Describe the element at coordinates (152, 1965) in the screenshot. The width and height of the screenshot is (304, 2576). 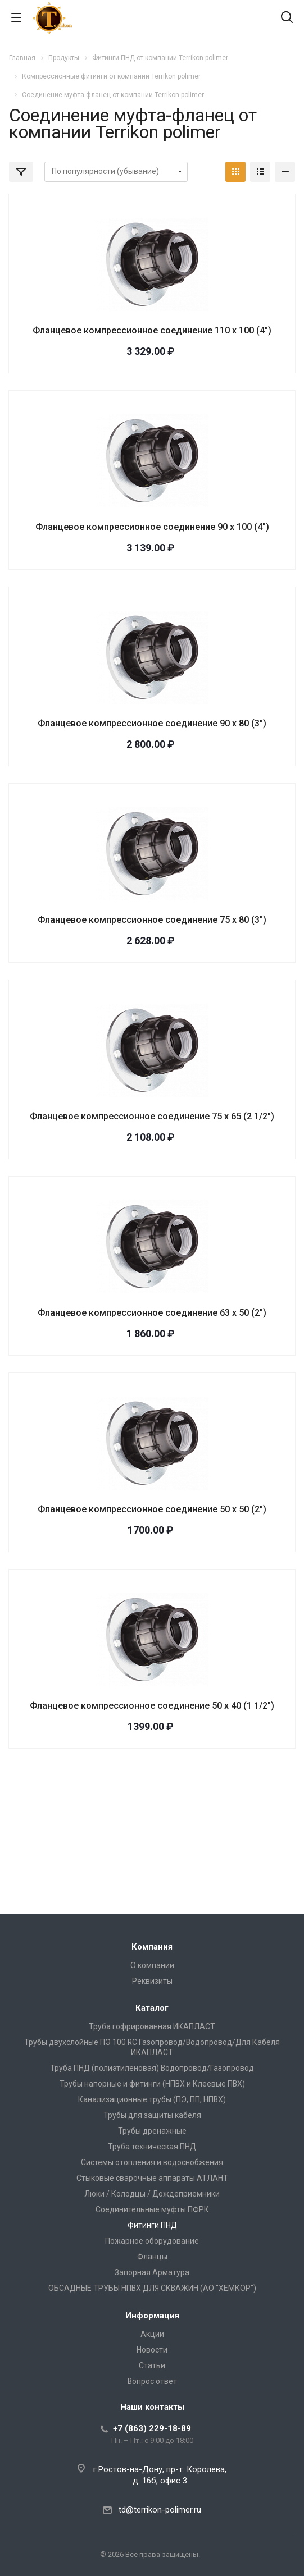
I see `О компании` at that location.